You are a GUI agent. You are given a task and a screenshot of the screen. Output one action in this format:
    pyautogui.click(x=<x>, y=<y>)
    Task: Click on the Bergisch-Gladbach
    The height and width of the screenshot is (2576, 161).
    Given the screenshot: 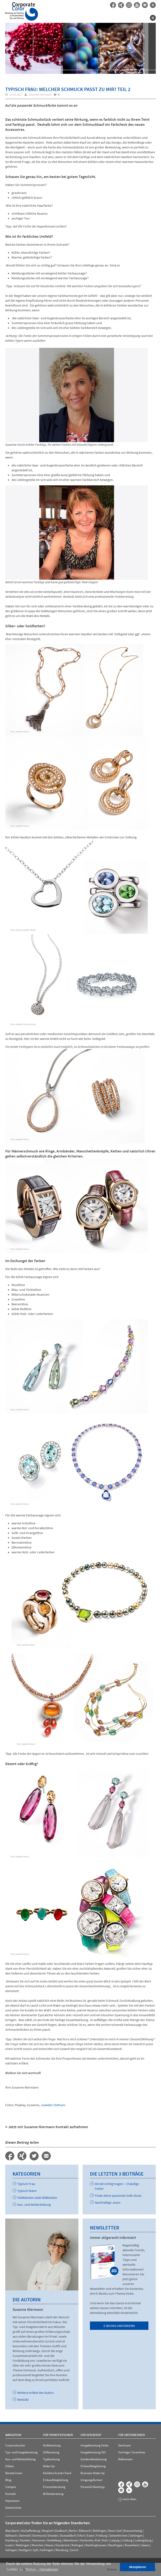 What is the action you would take?
    pyautogui.click(x=54, y=2531)
    